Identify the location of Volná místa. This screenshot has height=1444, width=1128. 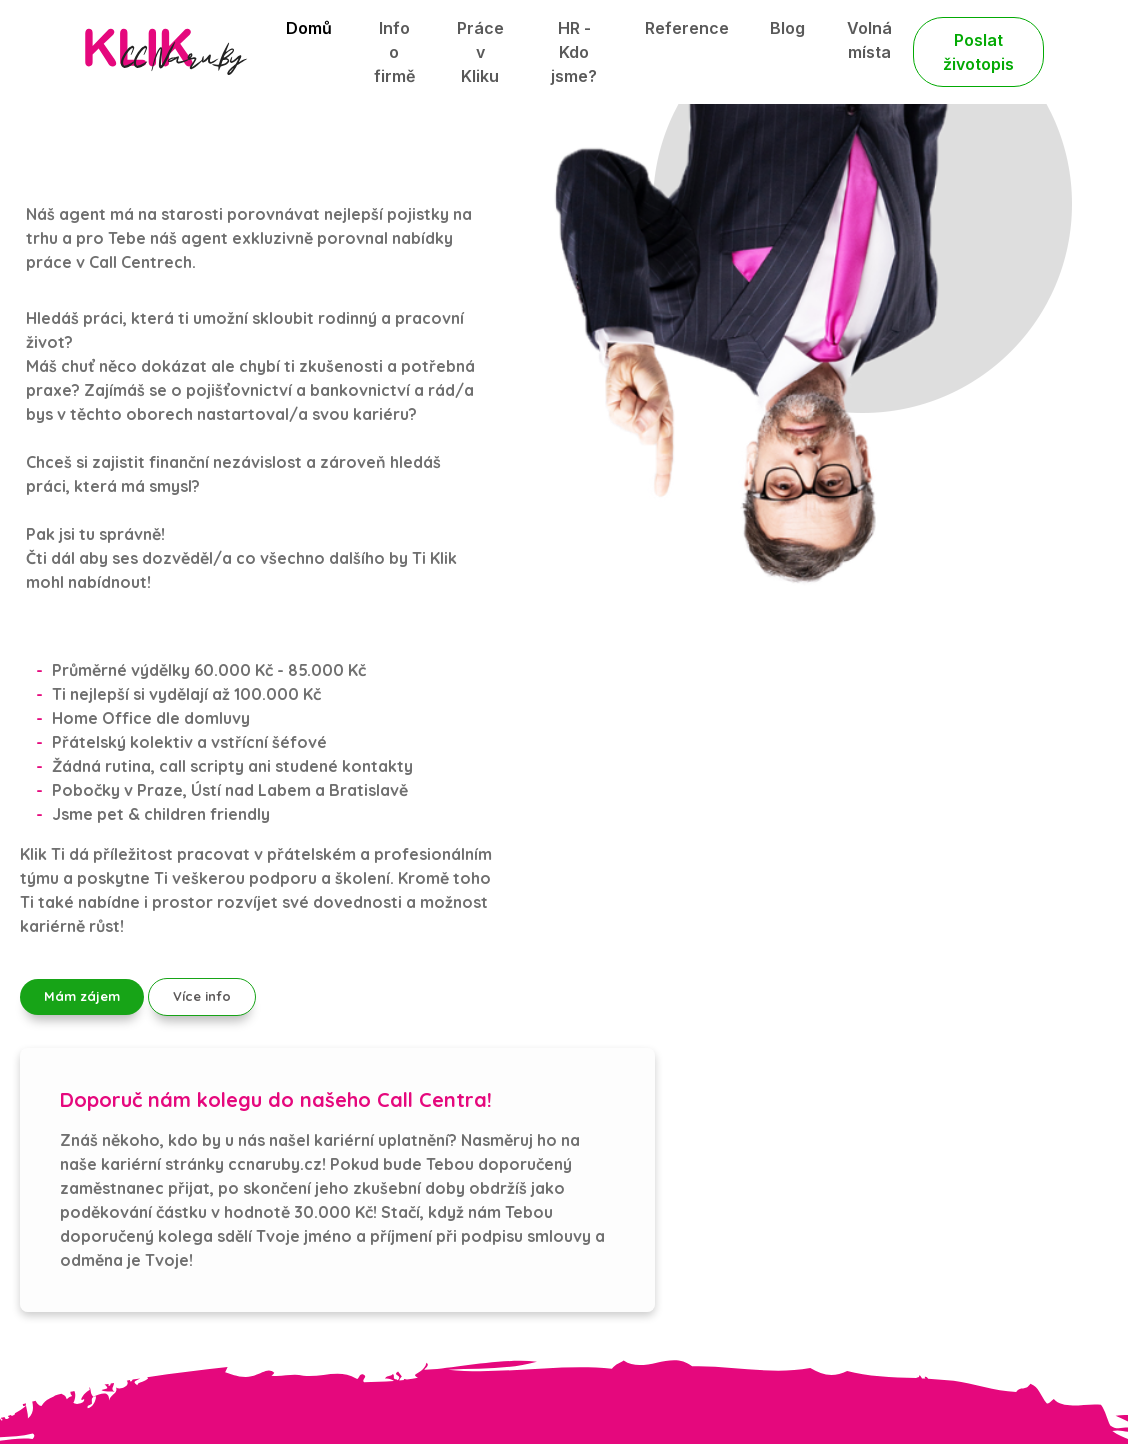
(869, 40).